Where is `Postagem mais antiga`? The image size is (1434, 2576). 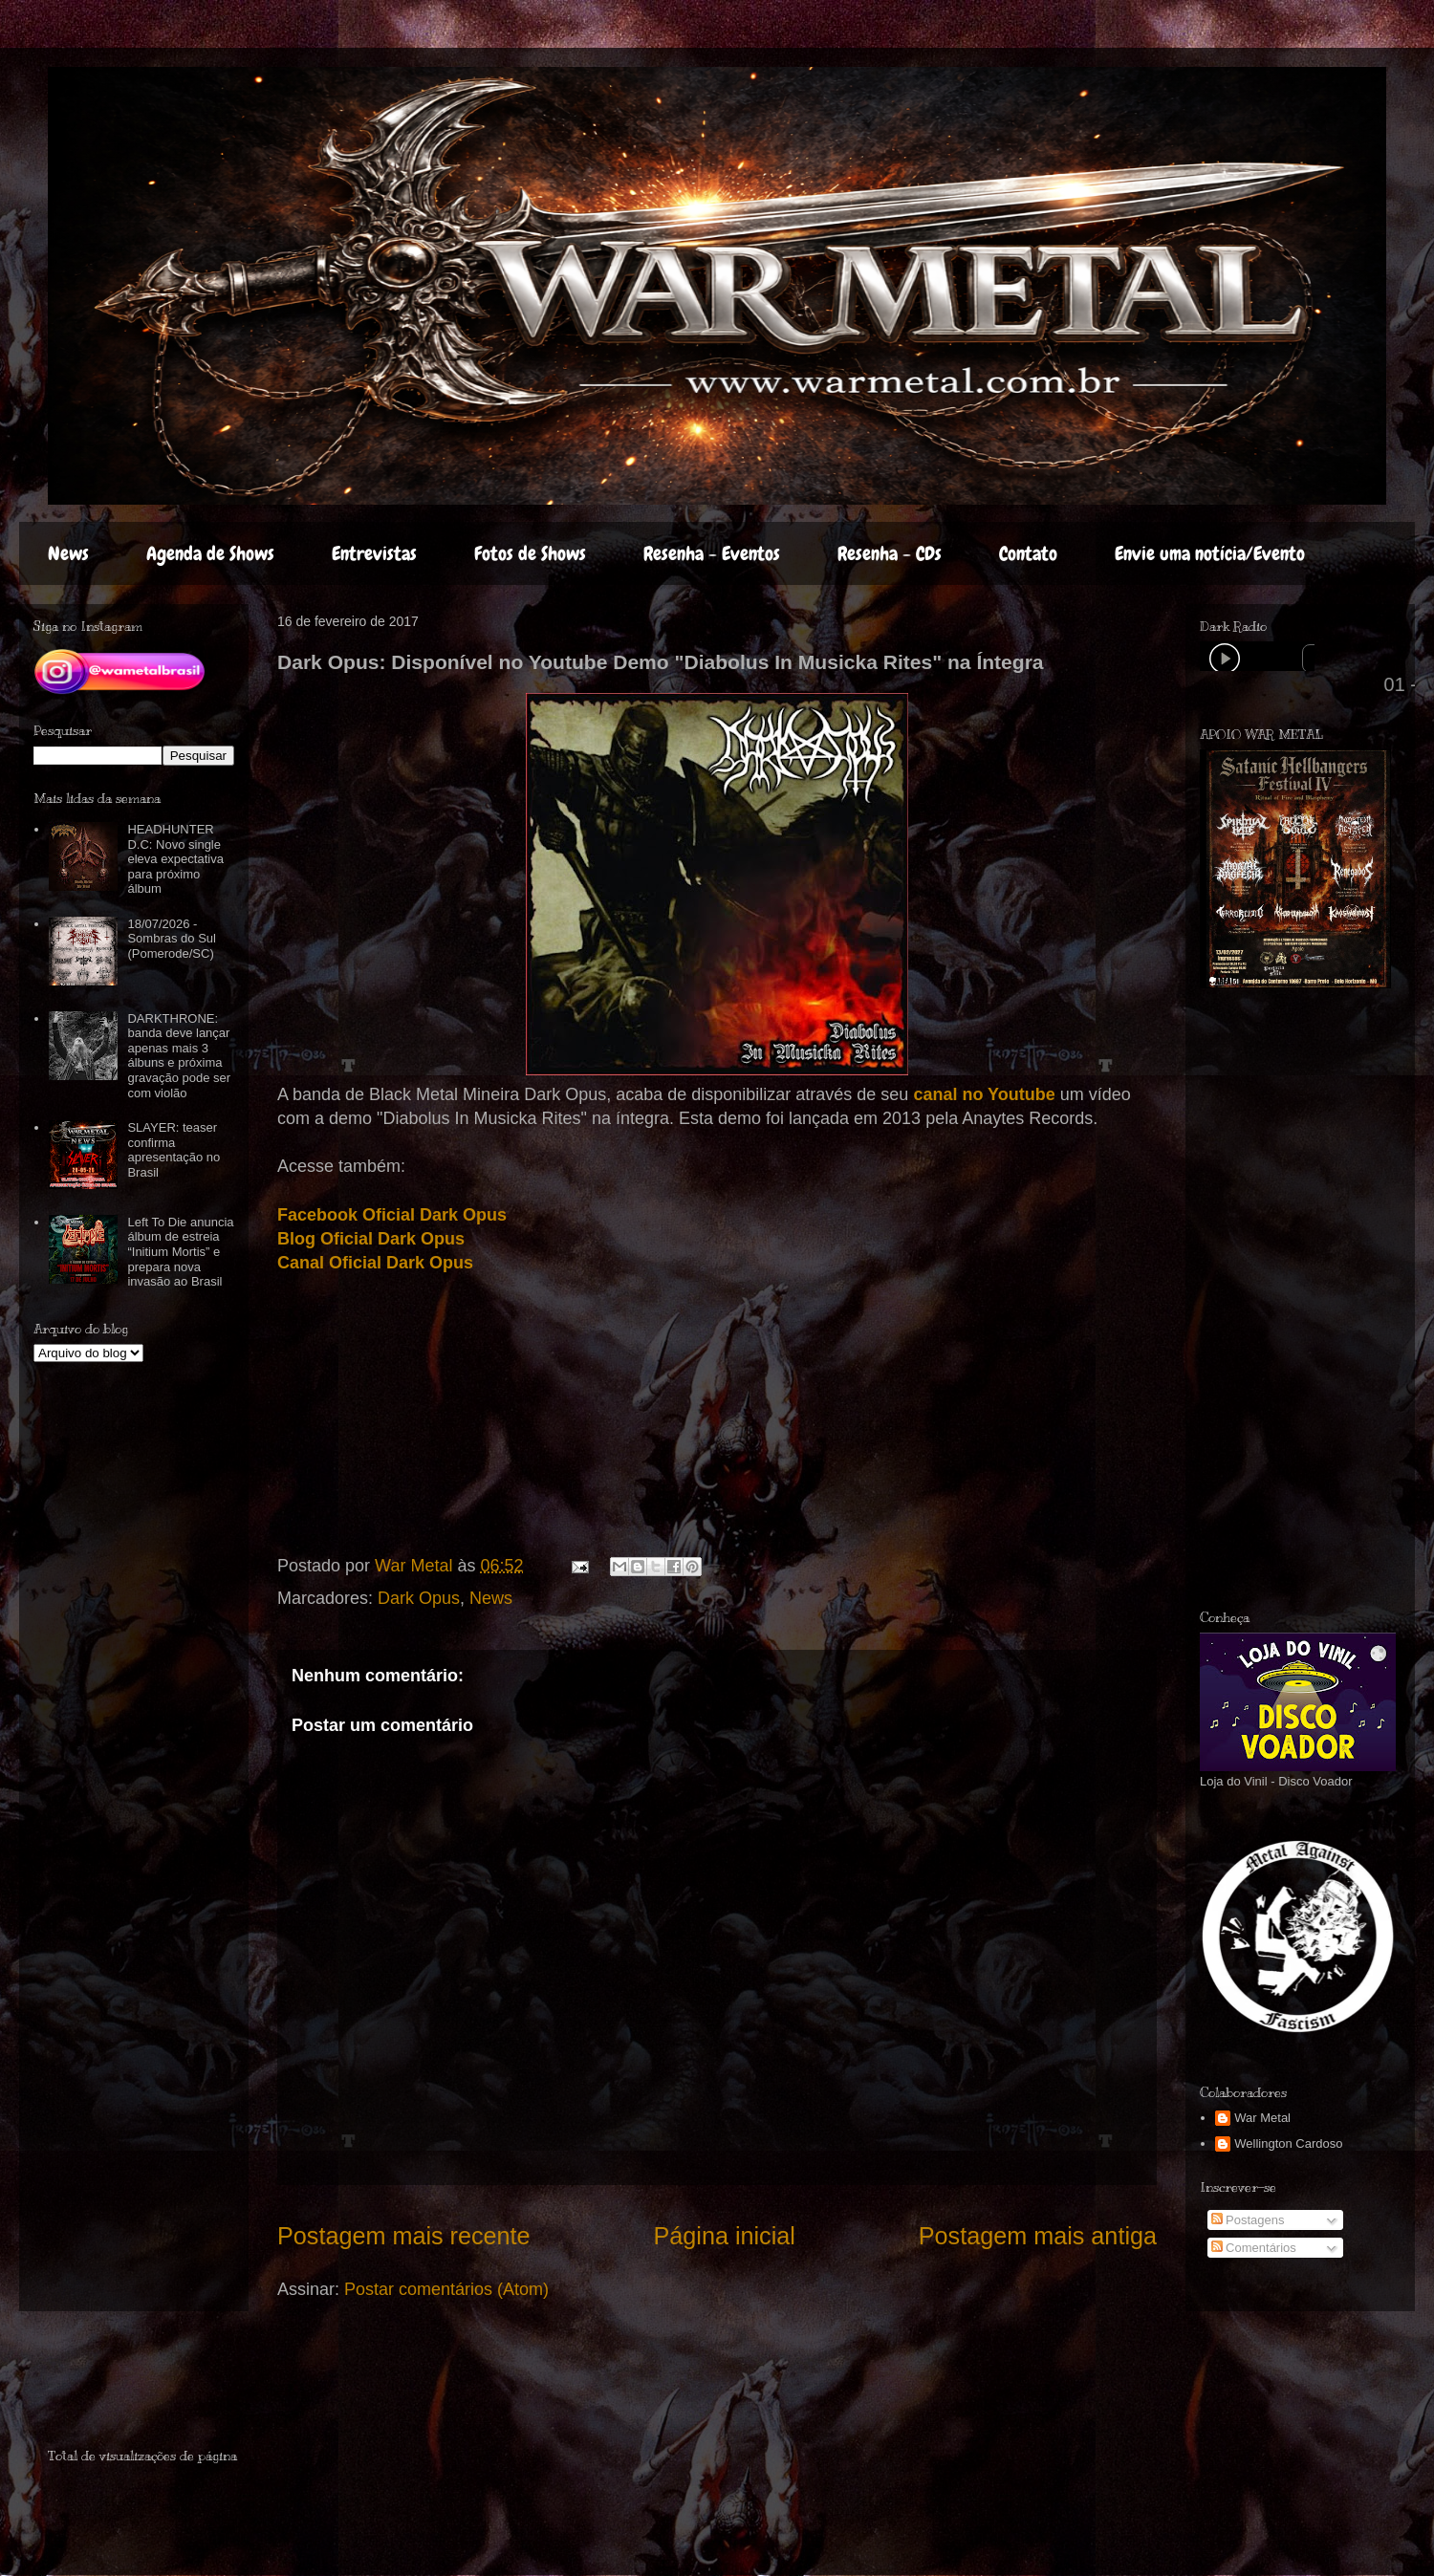 Postagem mais antiga is located at coordinates (1038, 2235).